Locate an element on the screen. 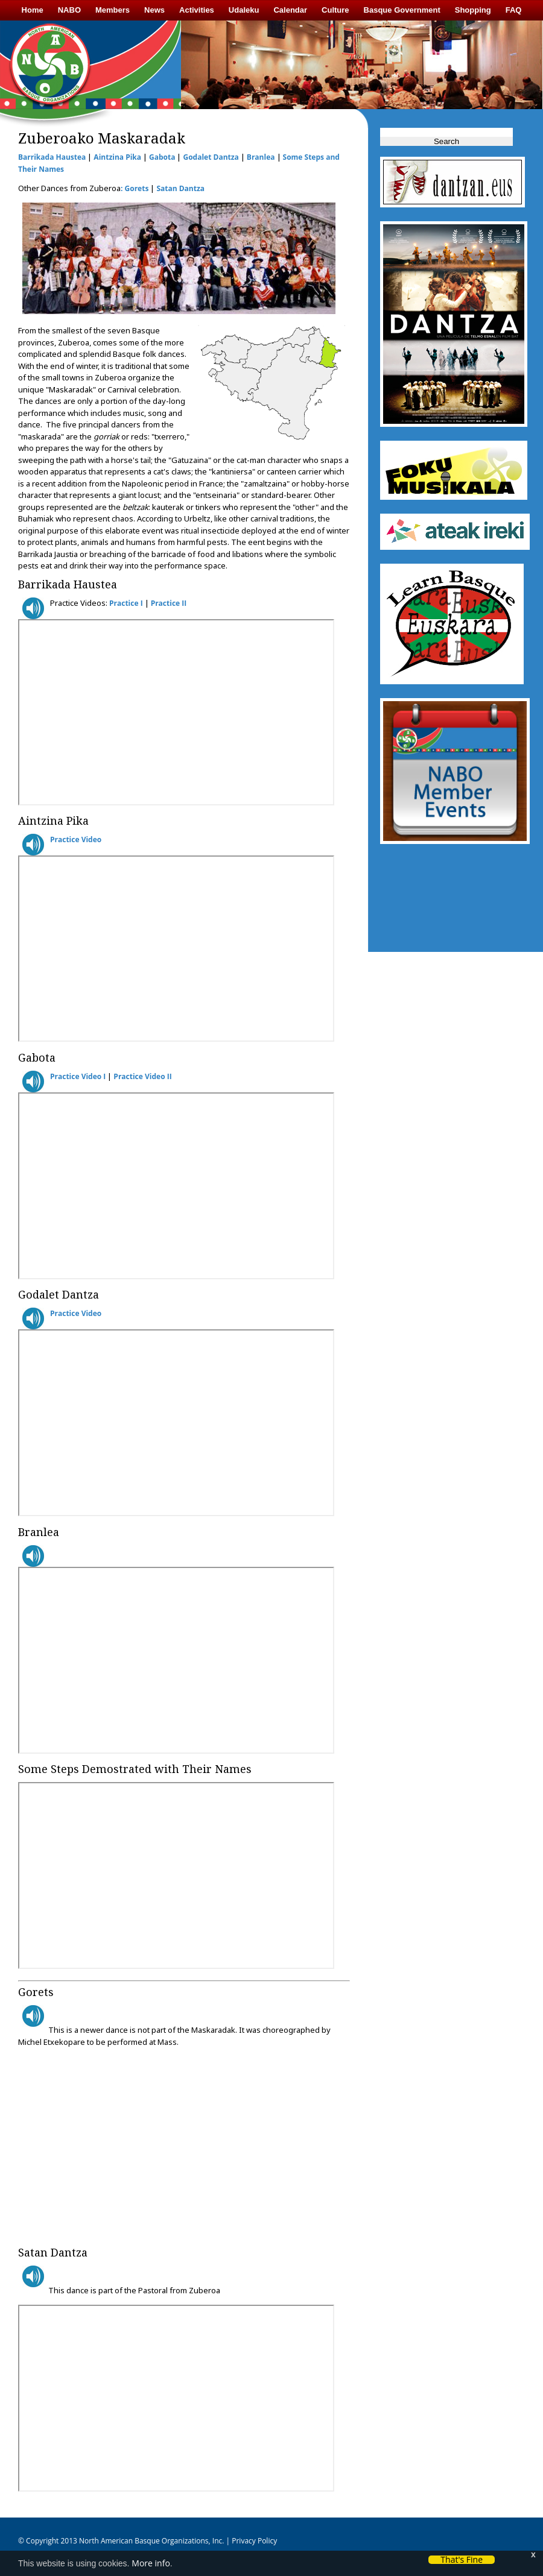 The height and width of the screenshot is (2576, 543). Practice II is located at coordinates (169, 603).